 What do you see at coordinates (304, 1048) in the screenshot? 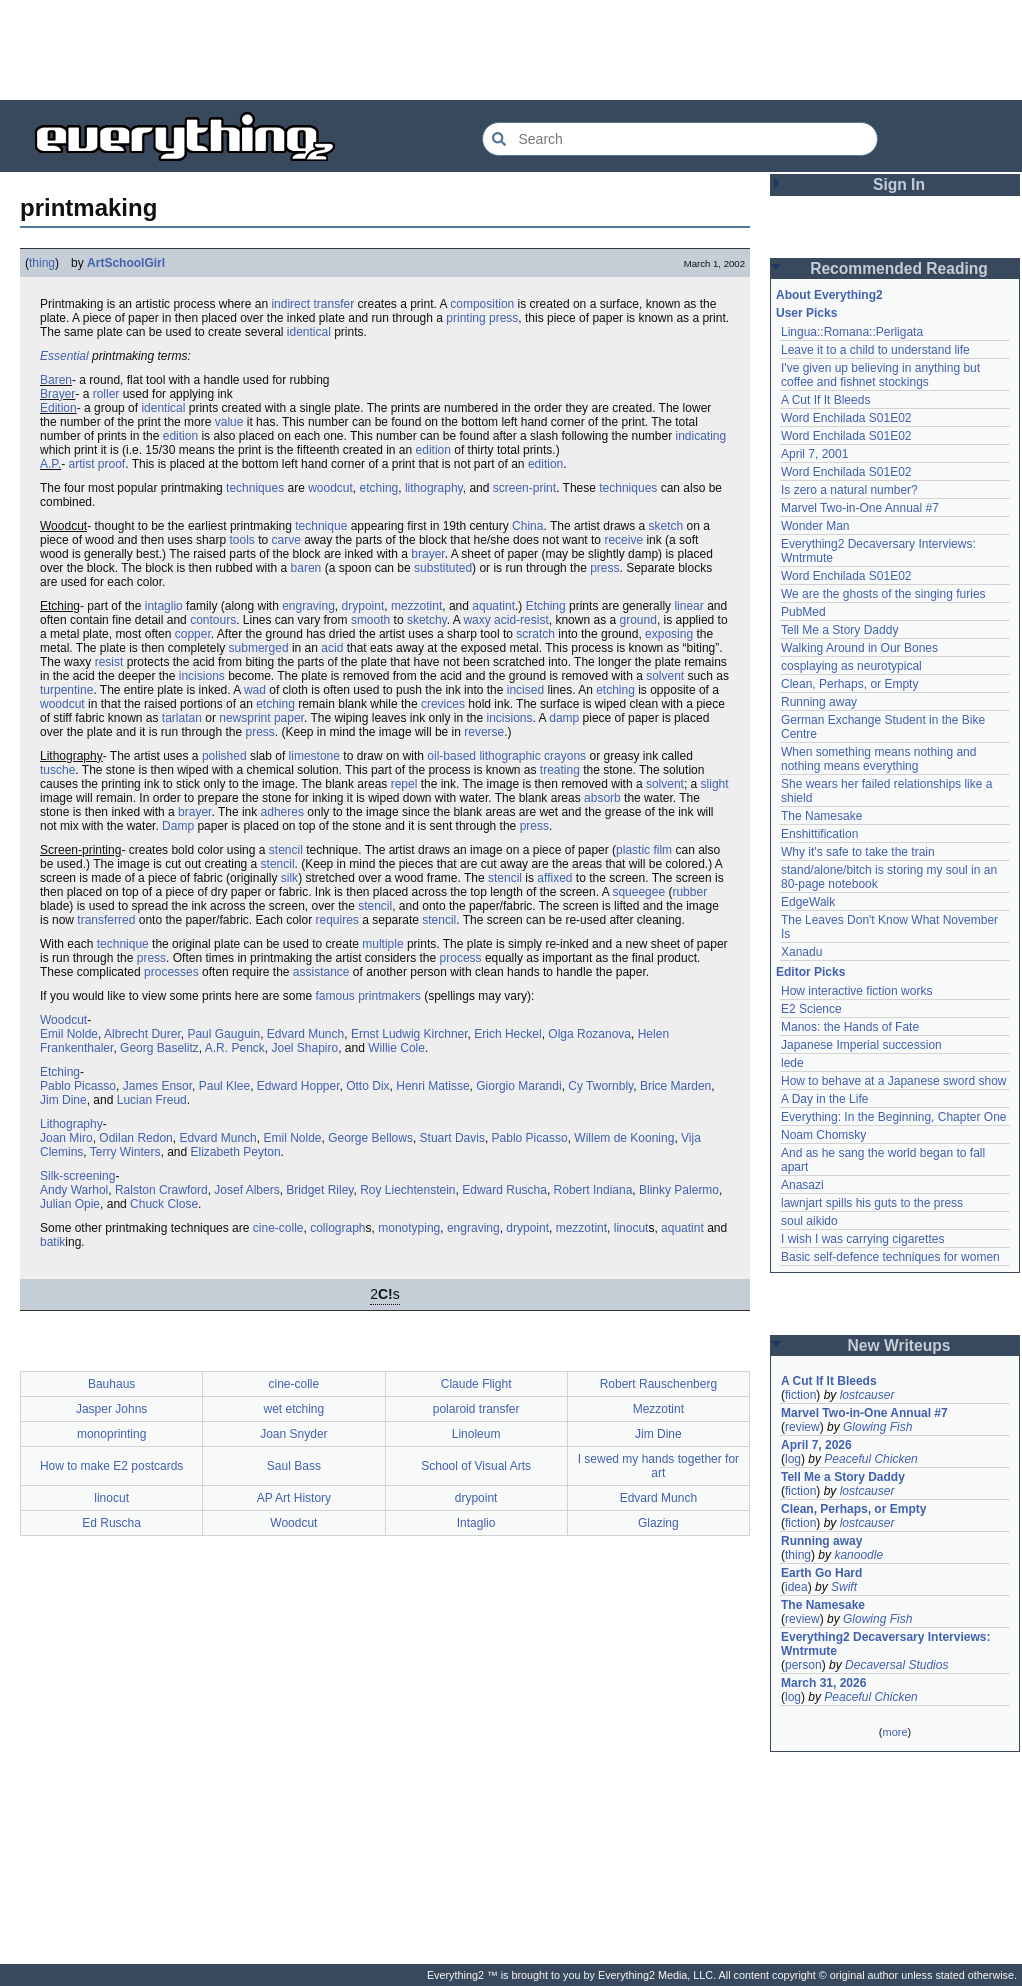
I see `Joel Shapiro` at bounding box center [304, 1048].